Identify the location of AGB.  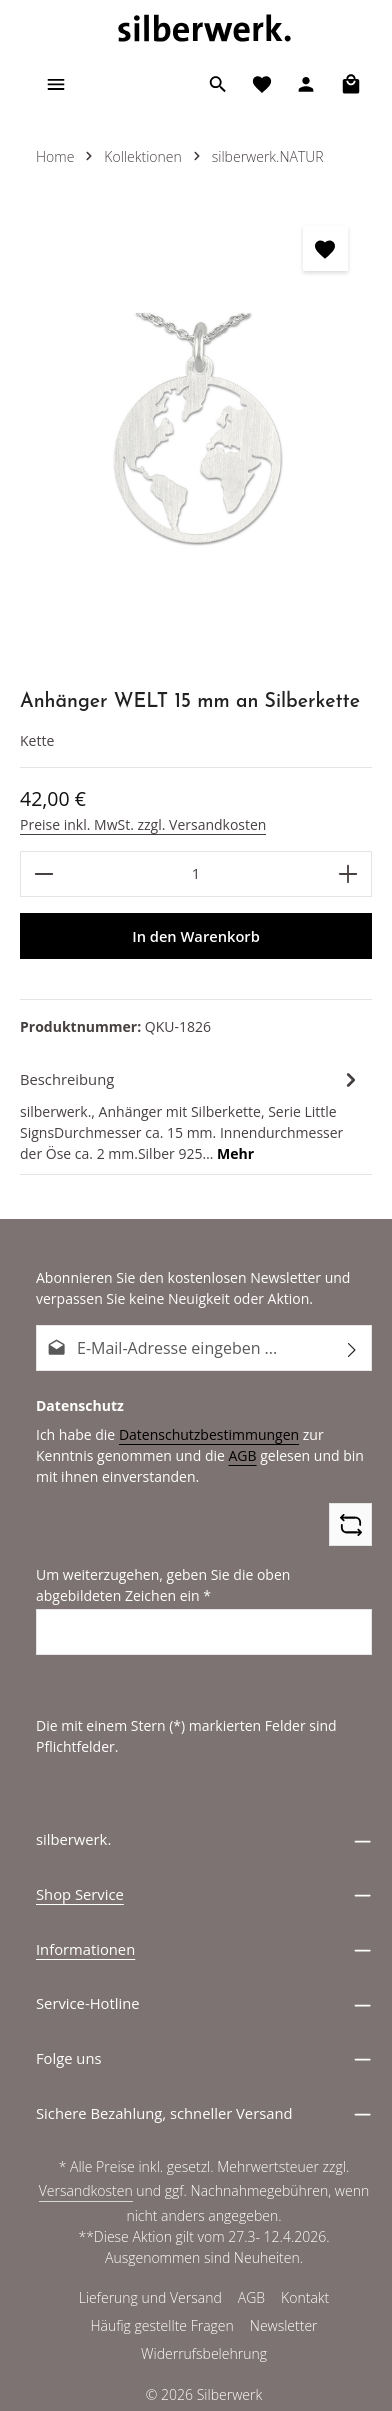
(175, 1455).